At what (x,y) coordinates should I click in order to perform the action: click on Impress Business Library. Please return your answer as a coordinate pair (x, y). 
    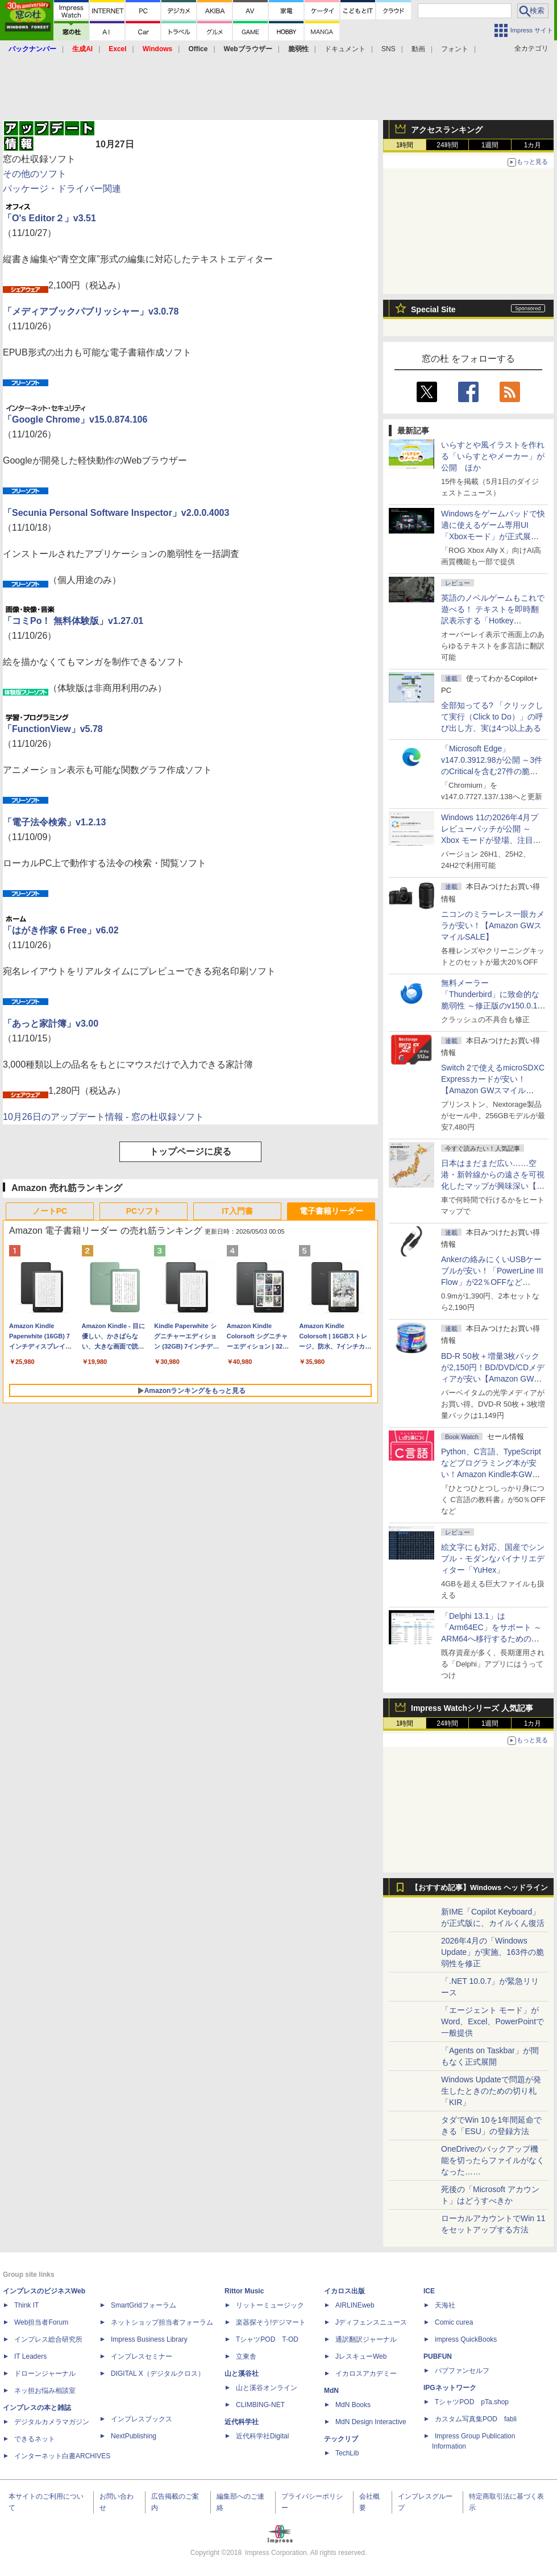
    Looking at the image, I should click on (149, 2339).